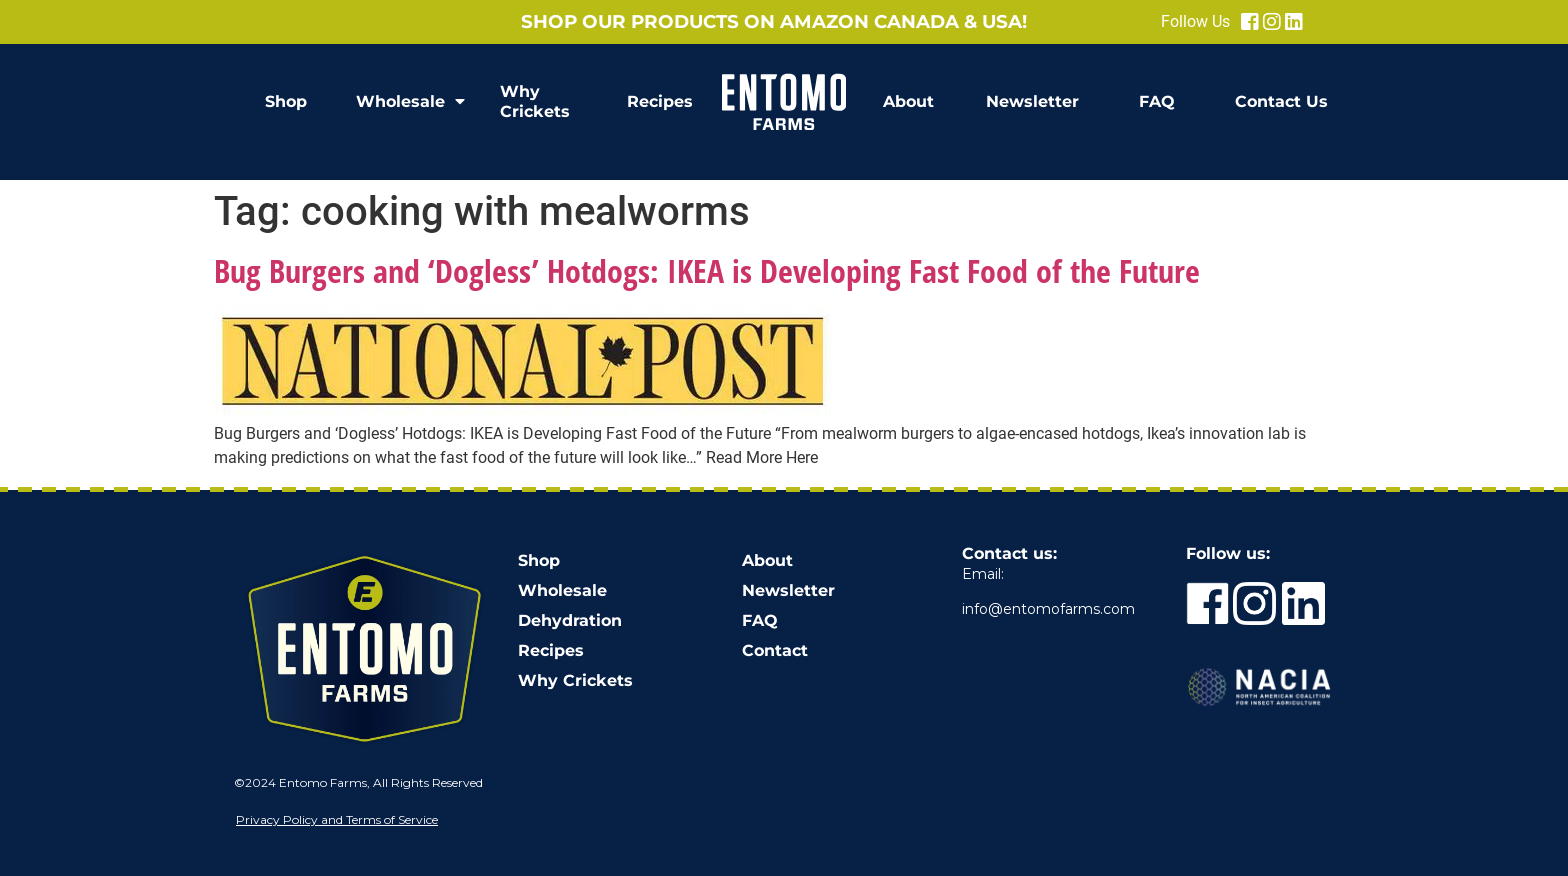 The width and height of the screenshot is (1568, 876). I want to click on About, so click(908, 101).